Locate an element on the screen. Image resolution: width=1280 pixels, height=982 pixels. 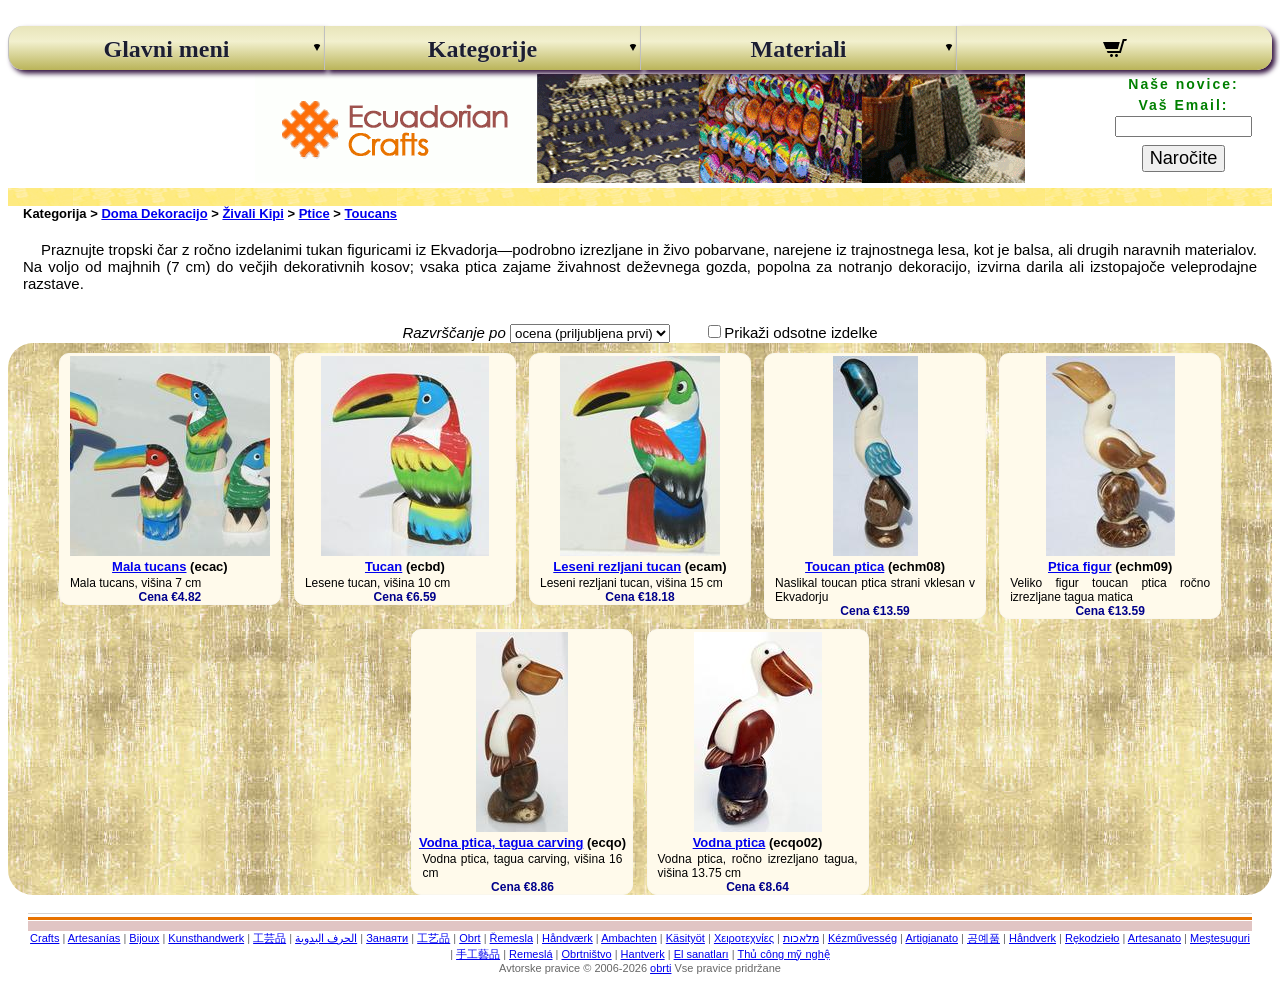
Kategorije is located at coordinates (482, 49).